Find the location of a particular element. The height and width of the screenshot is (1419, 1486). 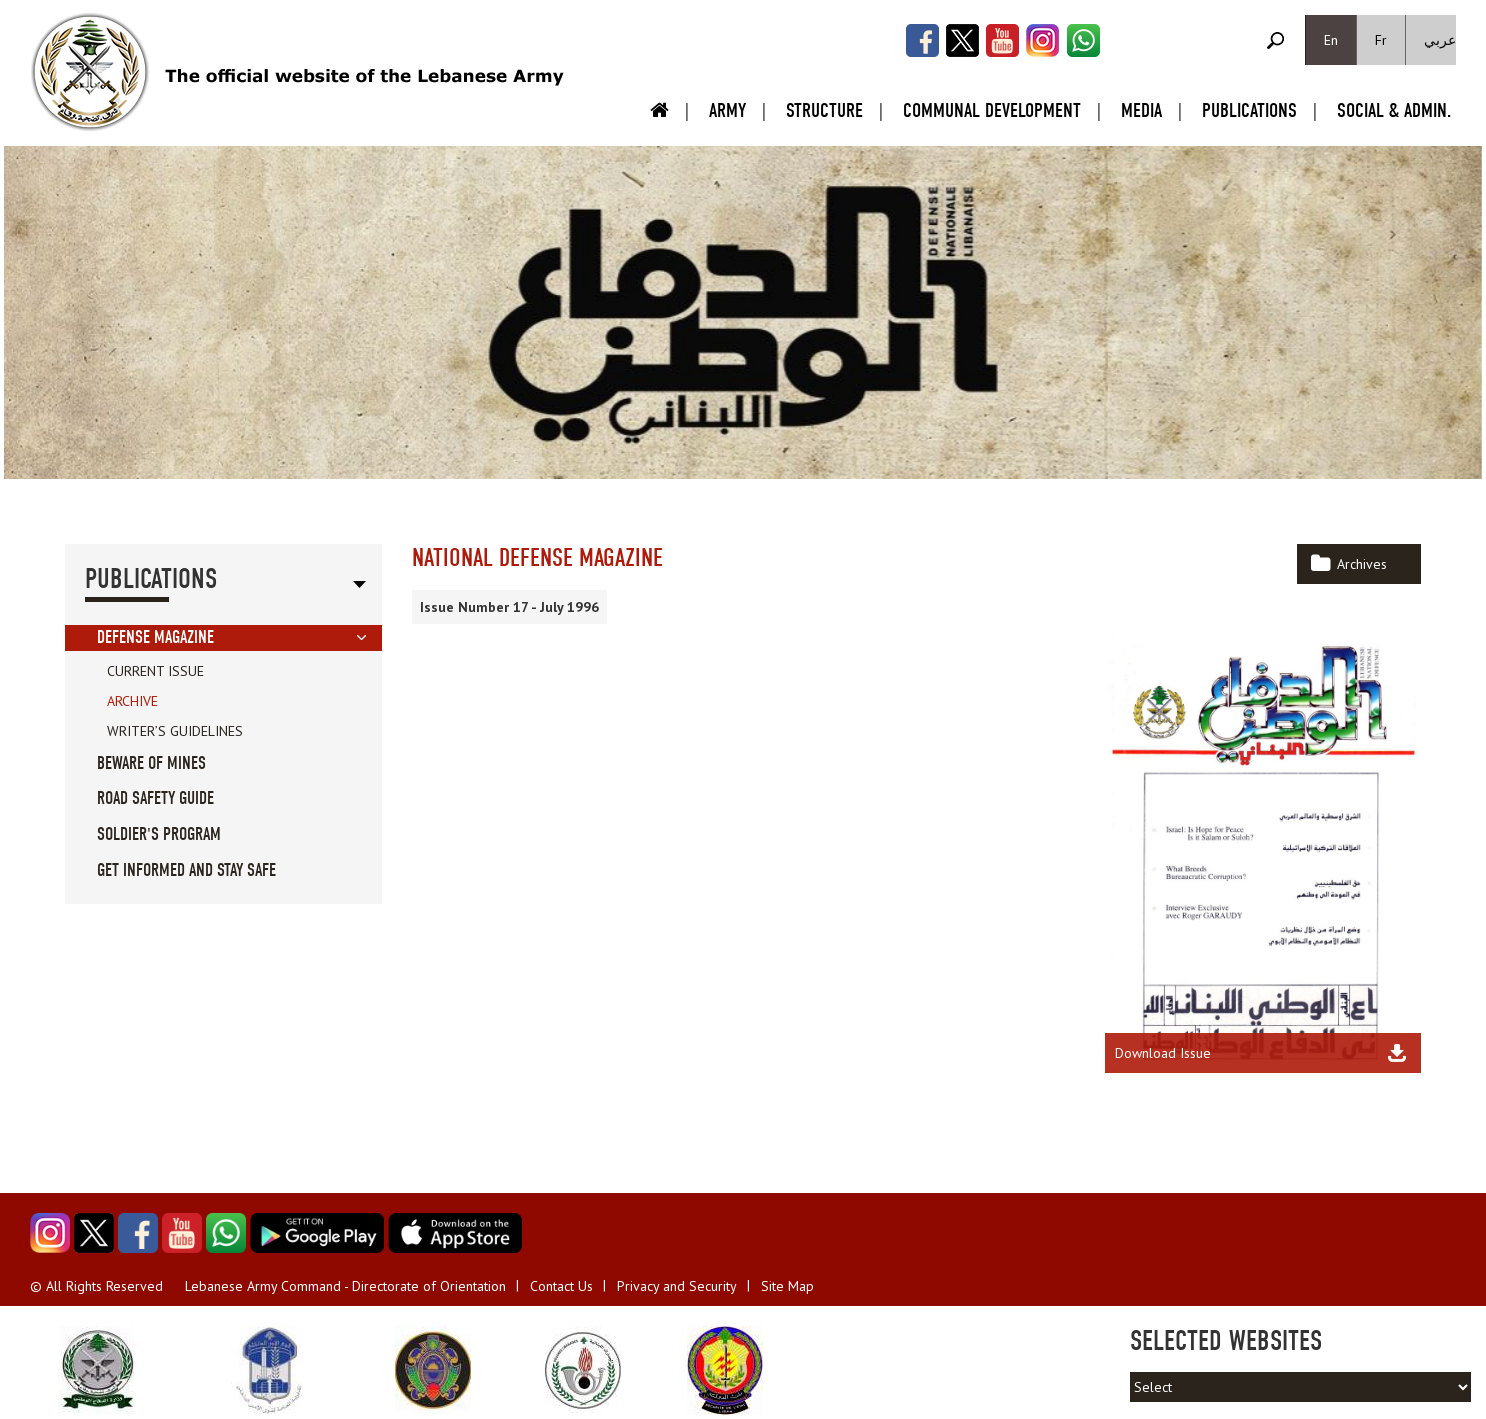

Road Safety guide is located at coordinates (155, 798).